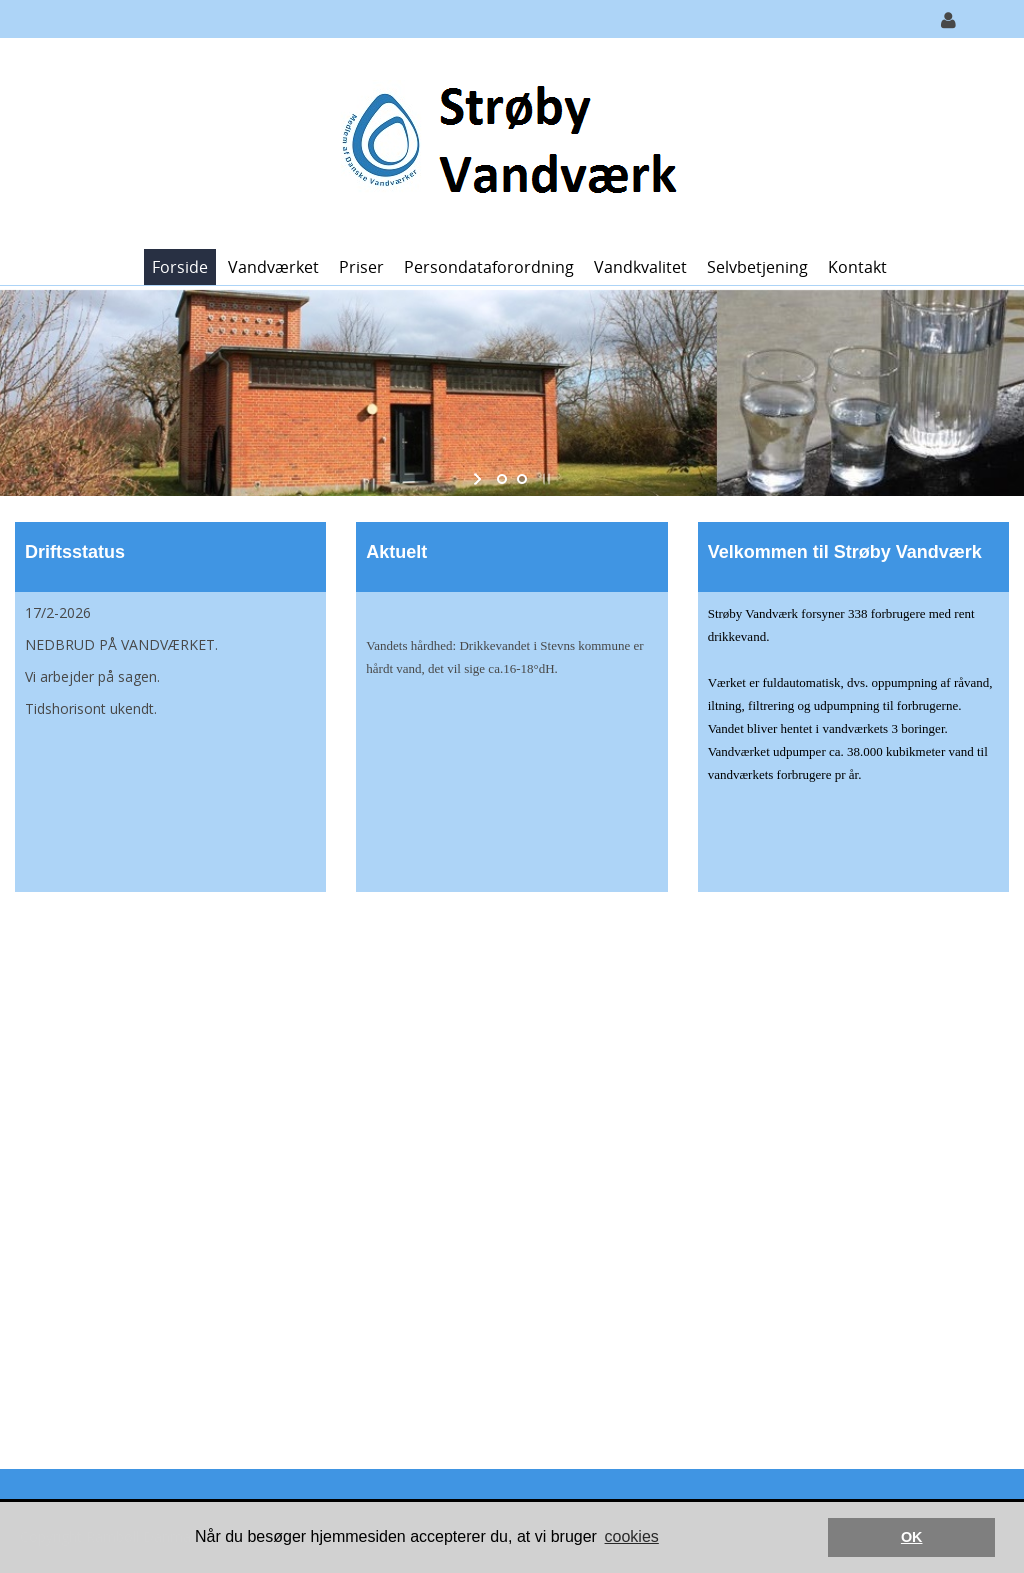  What do you see at coordinates (489, 267) in the screenshot?
I see `Persondataforordning` at bounding box center [489, 267].